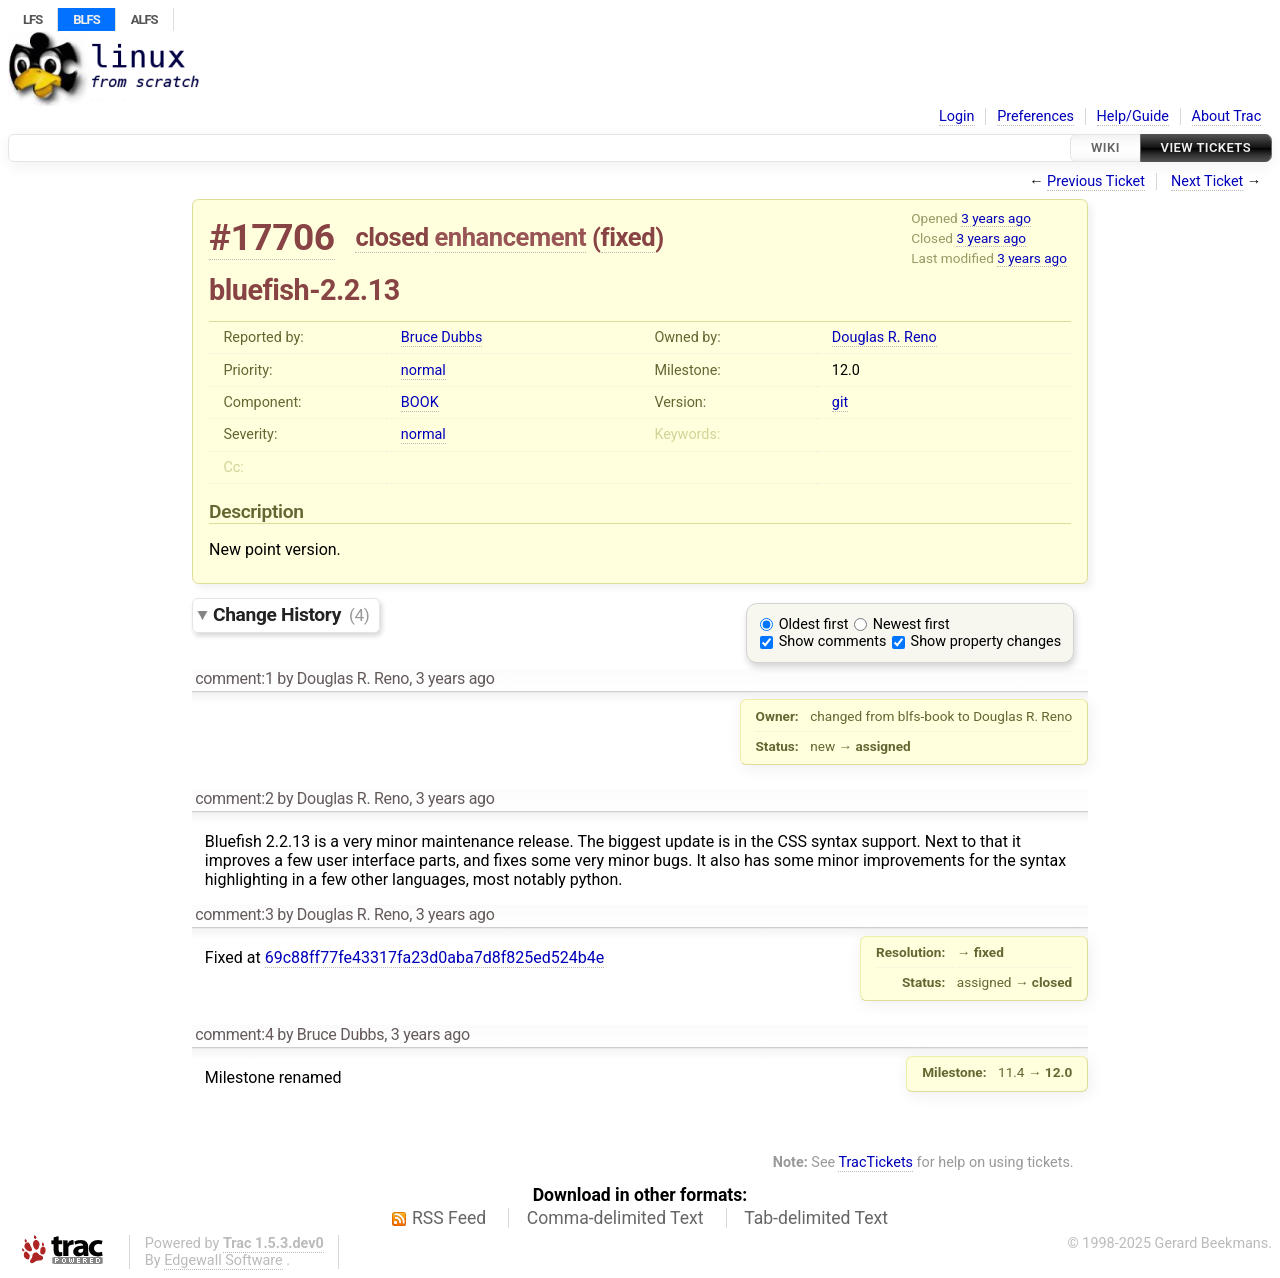  What do you see at coordinates (1105, 147) in the screenshot?
I see `Wiki` at bounding box center [1105, 147].